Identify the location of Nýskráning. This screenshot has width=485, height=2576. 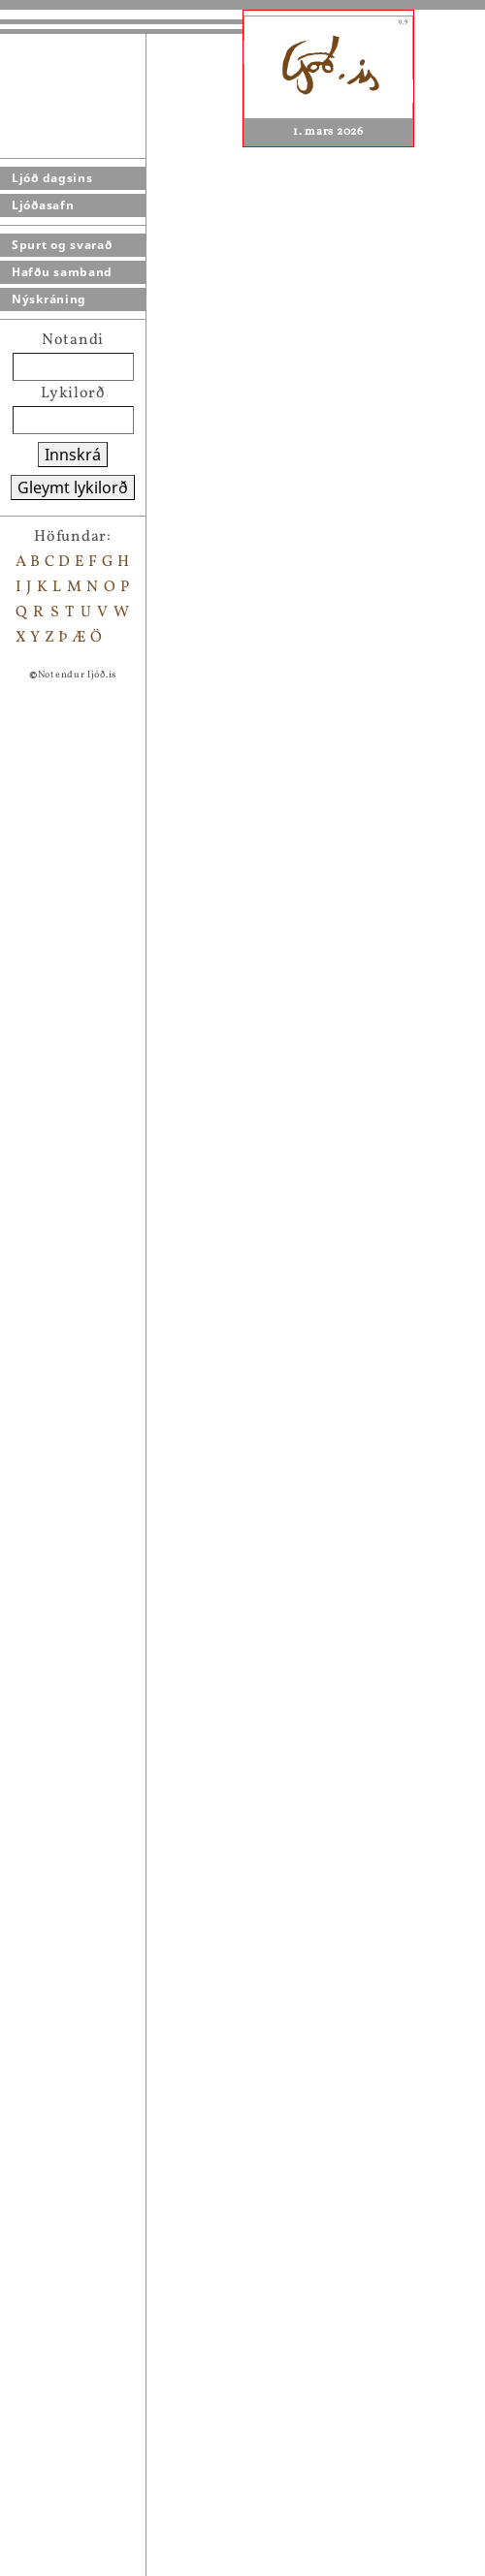
(49, 299).